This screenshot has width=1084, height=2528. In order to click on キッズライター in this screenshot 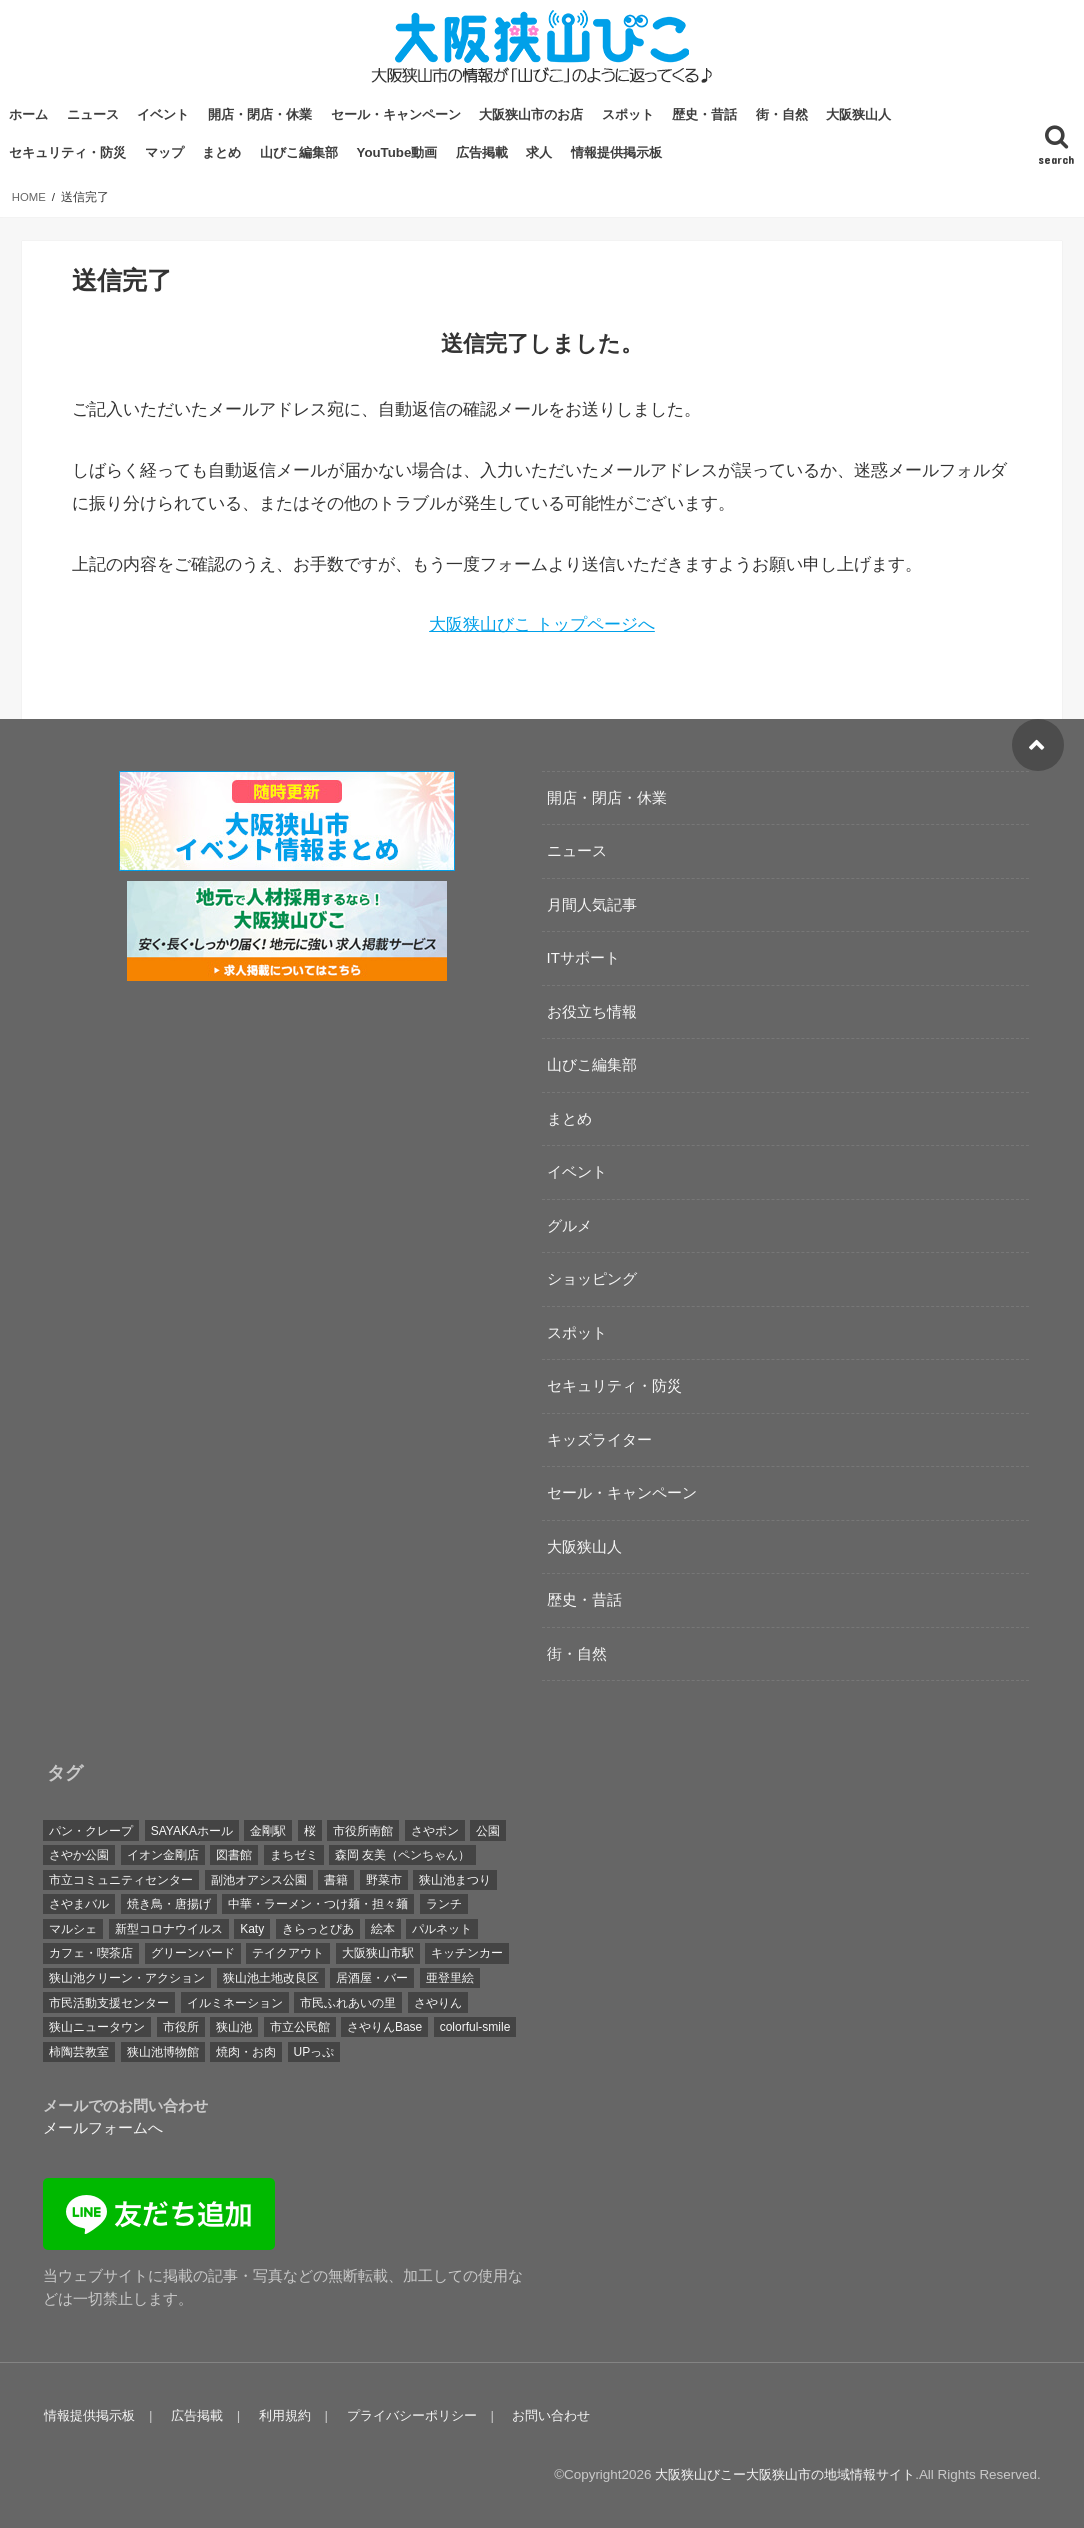, I will do `click(599, 1438)`.